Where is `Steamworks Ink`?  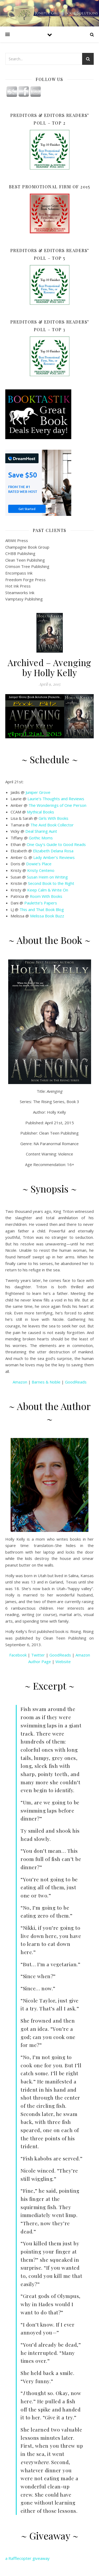
Steamworks Ink is located at coordinates (19, 592).